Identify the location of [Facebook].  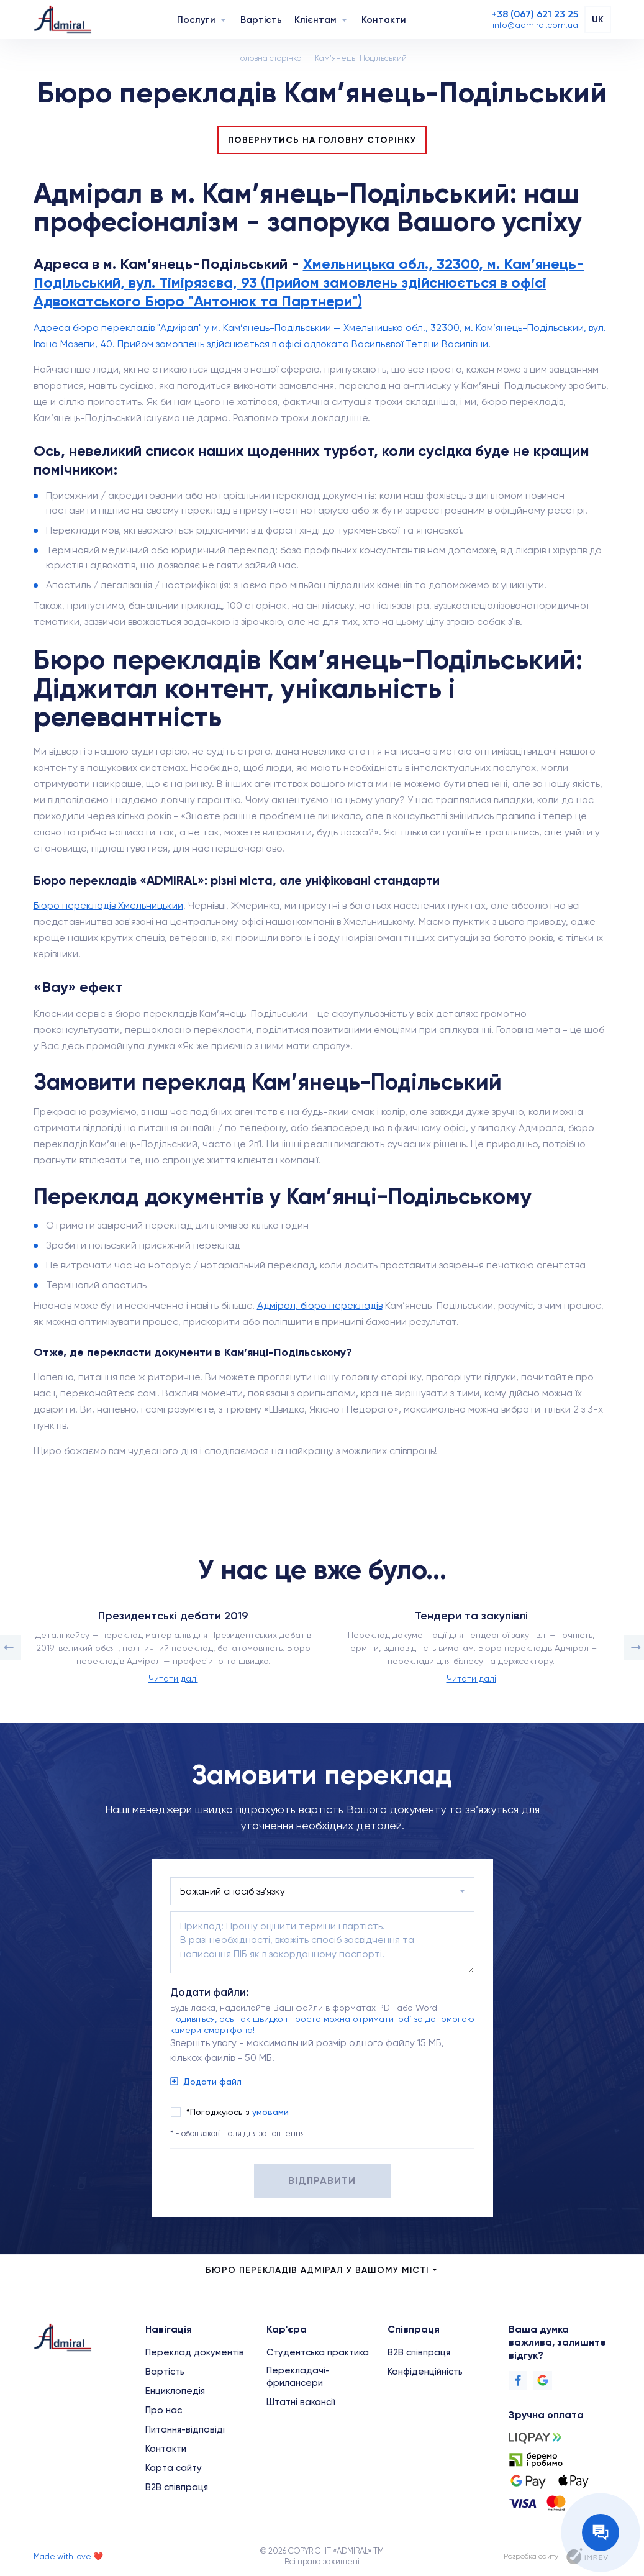
(518, 2380).